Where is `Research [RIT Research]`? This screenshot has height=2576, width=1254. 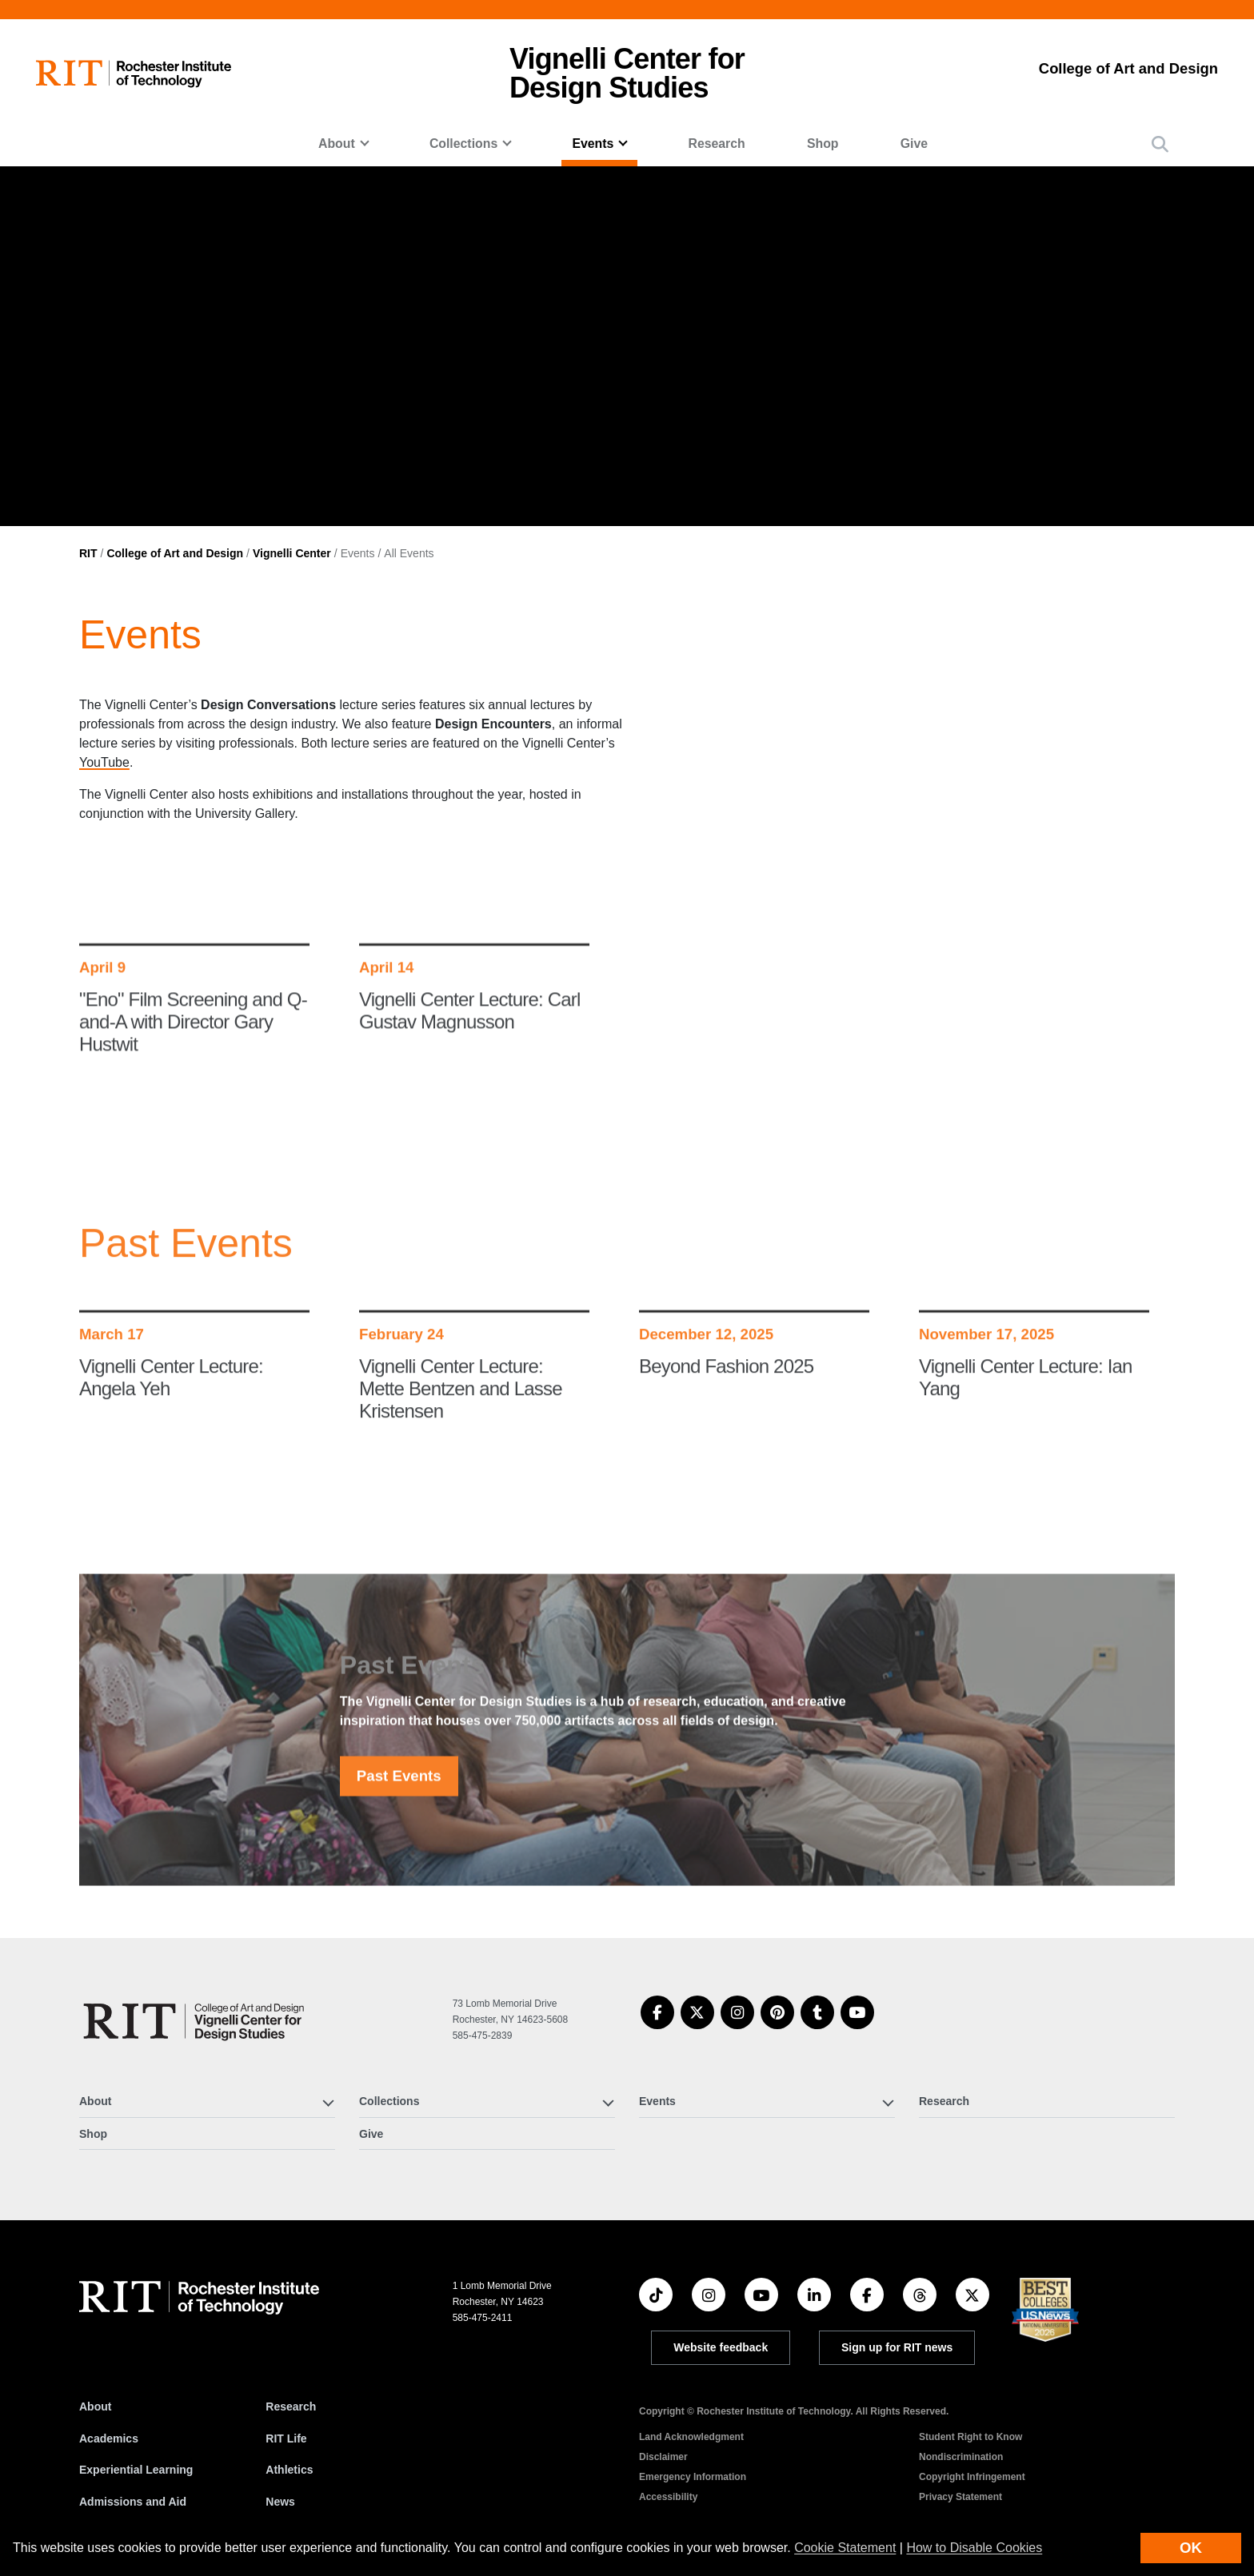 Research [RIT Research] is located at coordinates (291, 2406).